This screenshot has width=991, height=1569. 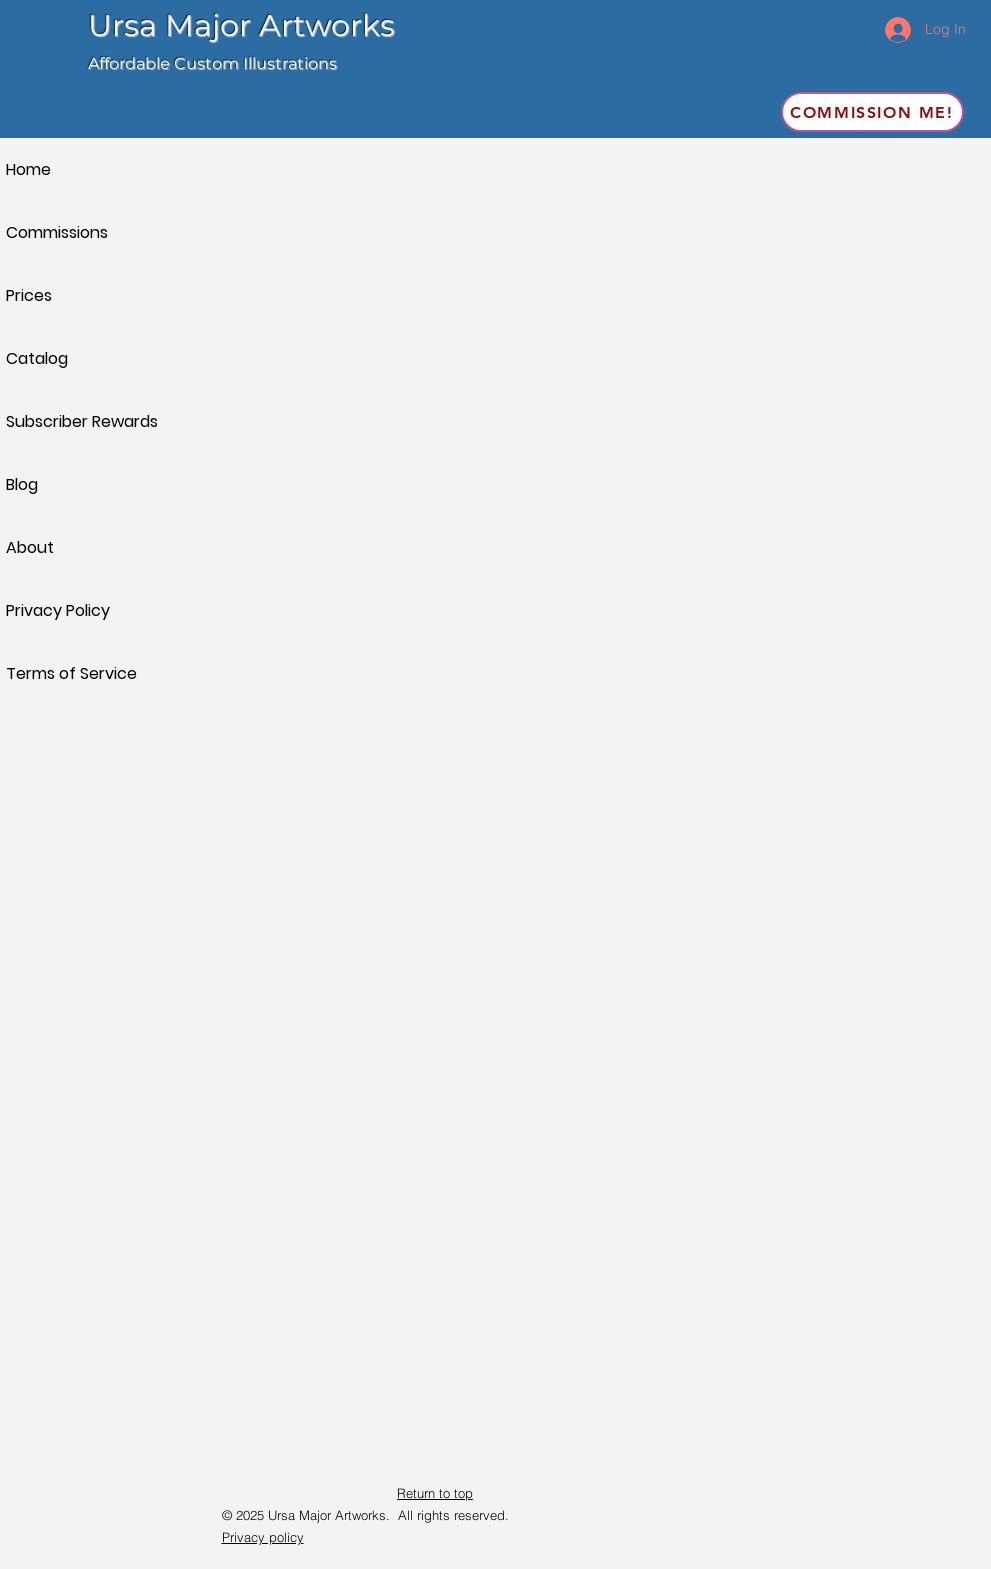 What do you see at coordinates (76, 421) in the screenshot?
I see `Subscriber Rewards` at bounding box center [76, 421].